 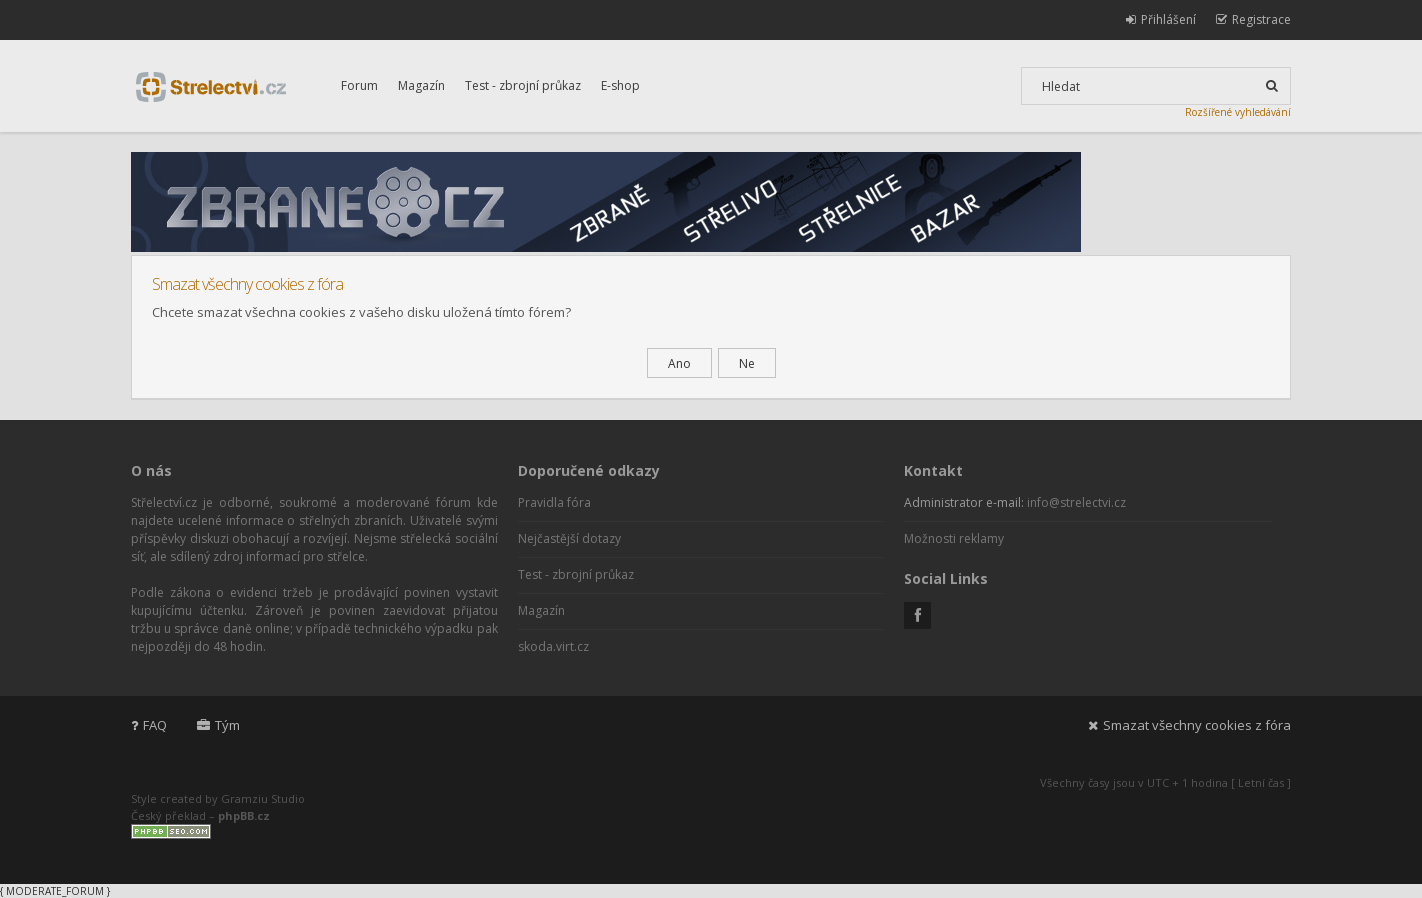 What do you see at coordinates (553, 646) in the screenshot?
I see `skoda.virt.cz` at bounding box center [553, 646].